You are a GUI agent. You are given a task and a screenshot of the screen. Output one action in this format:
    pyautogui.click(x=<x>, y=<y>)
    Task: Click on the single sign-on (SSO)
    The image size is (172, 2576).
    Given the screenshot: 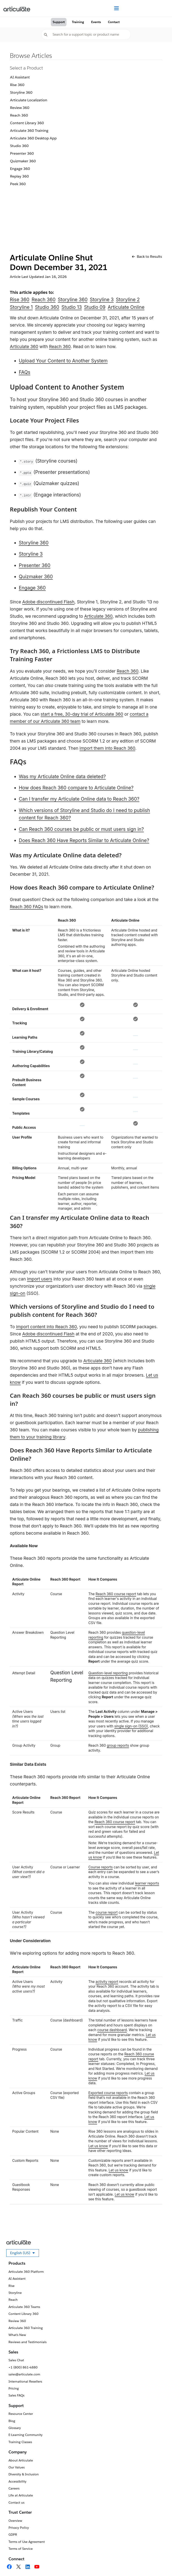 What is the action you would take?
    pyautogui.click(x=131, y=1726)
    